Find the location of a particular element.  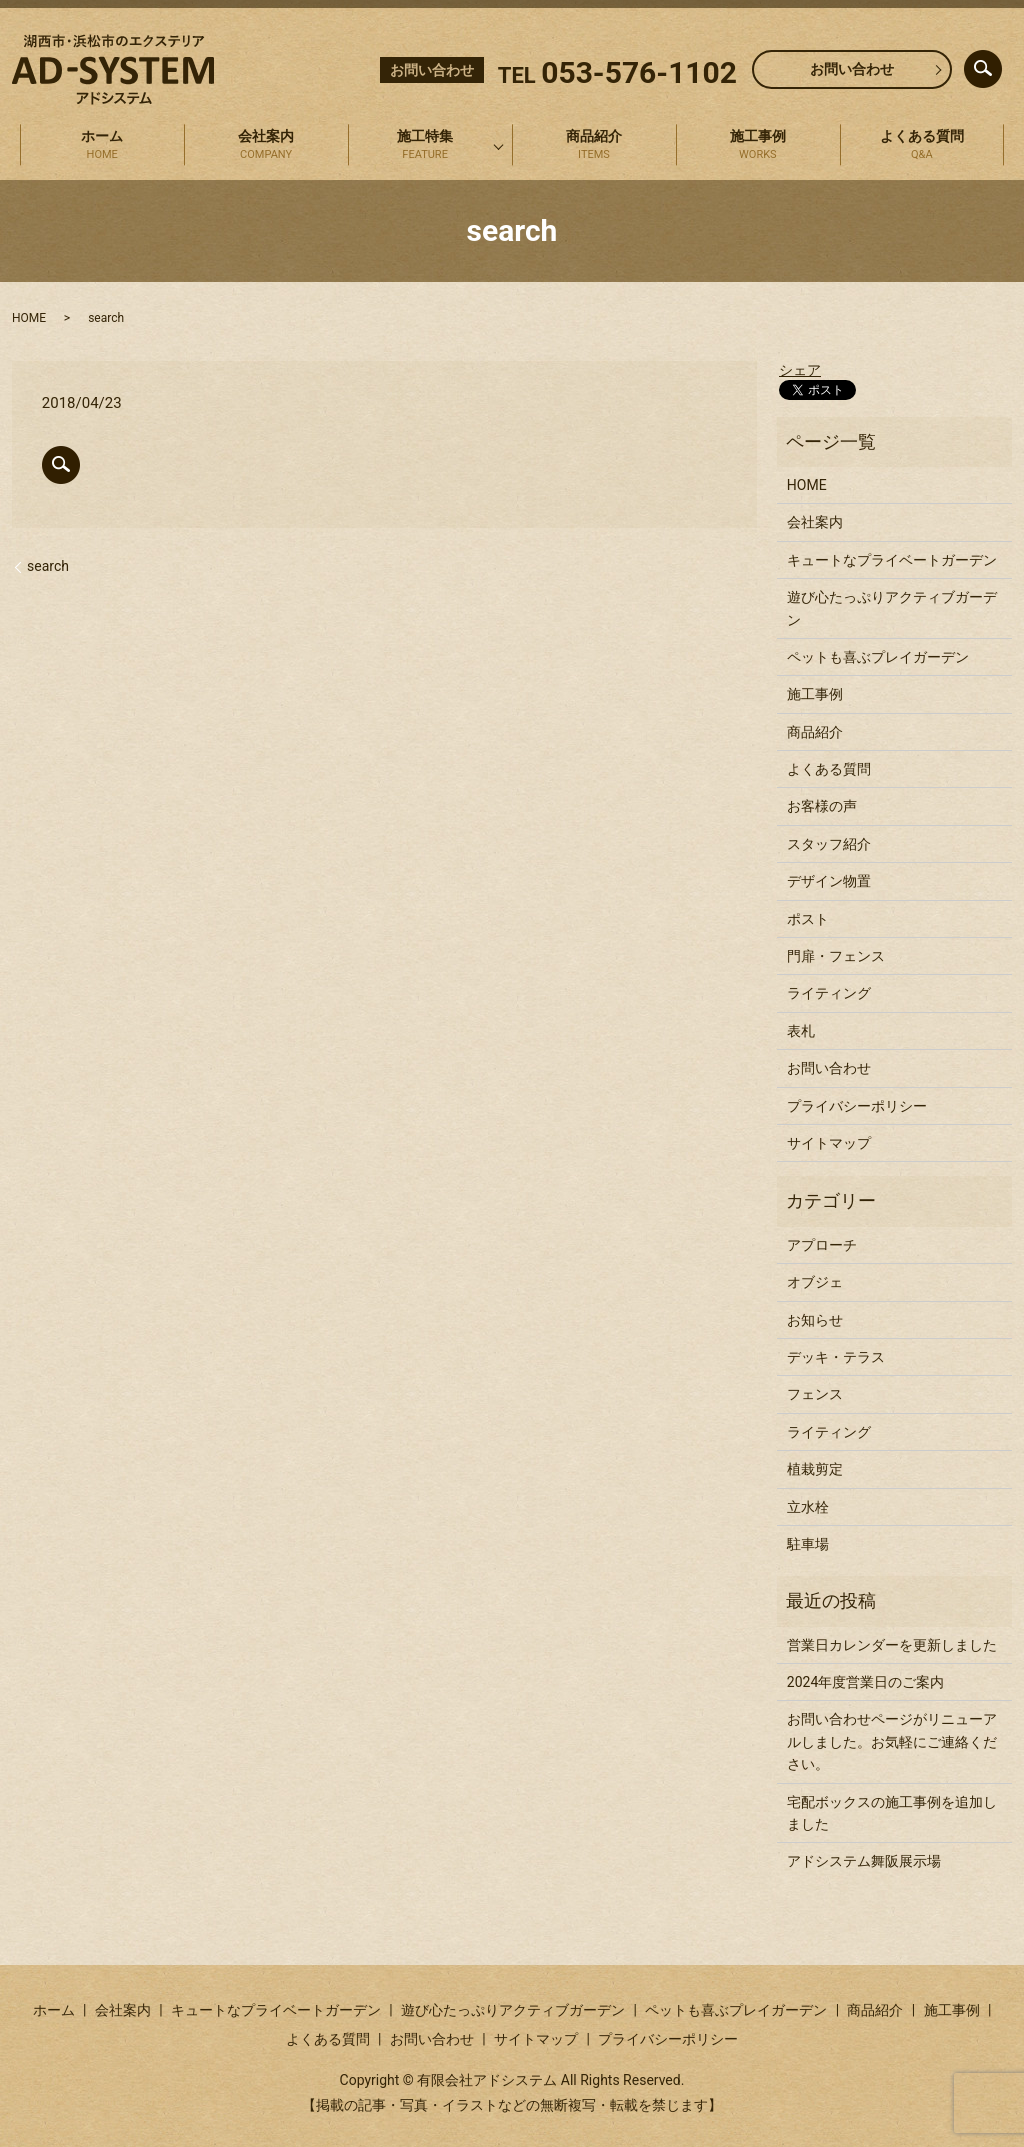

フェンス is located at coordinates (815, 1394).